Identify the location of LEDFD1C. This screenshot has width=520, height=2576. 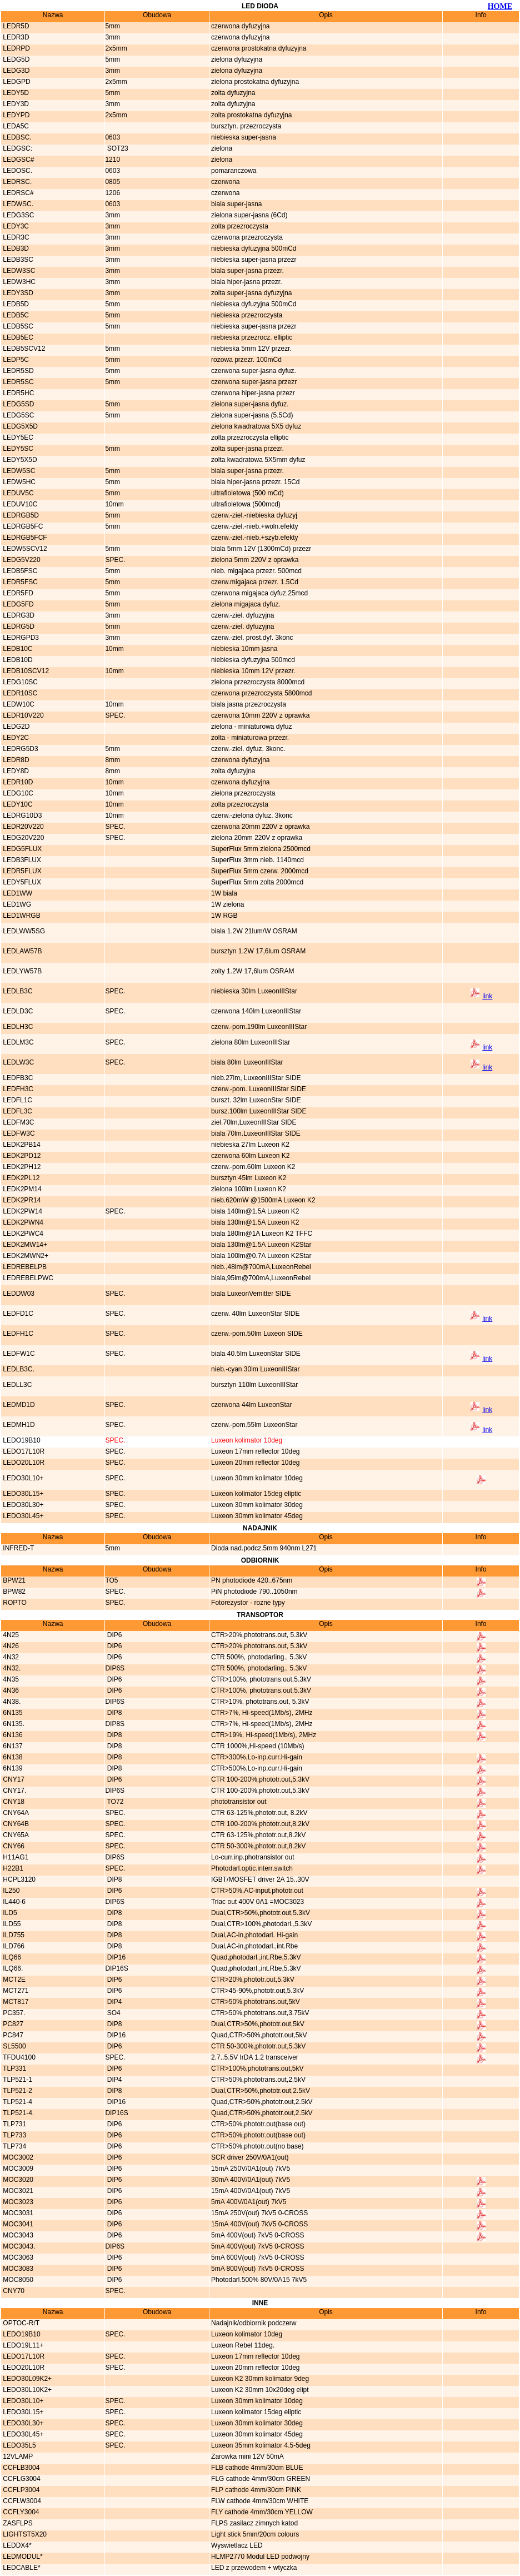
(17, 1313).